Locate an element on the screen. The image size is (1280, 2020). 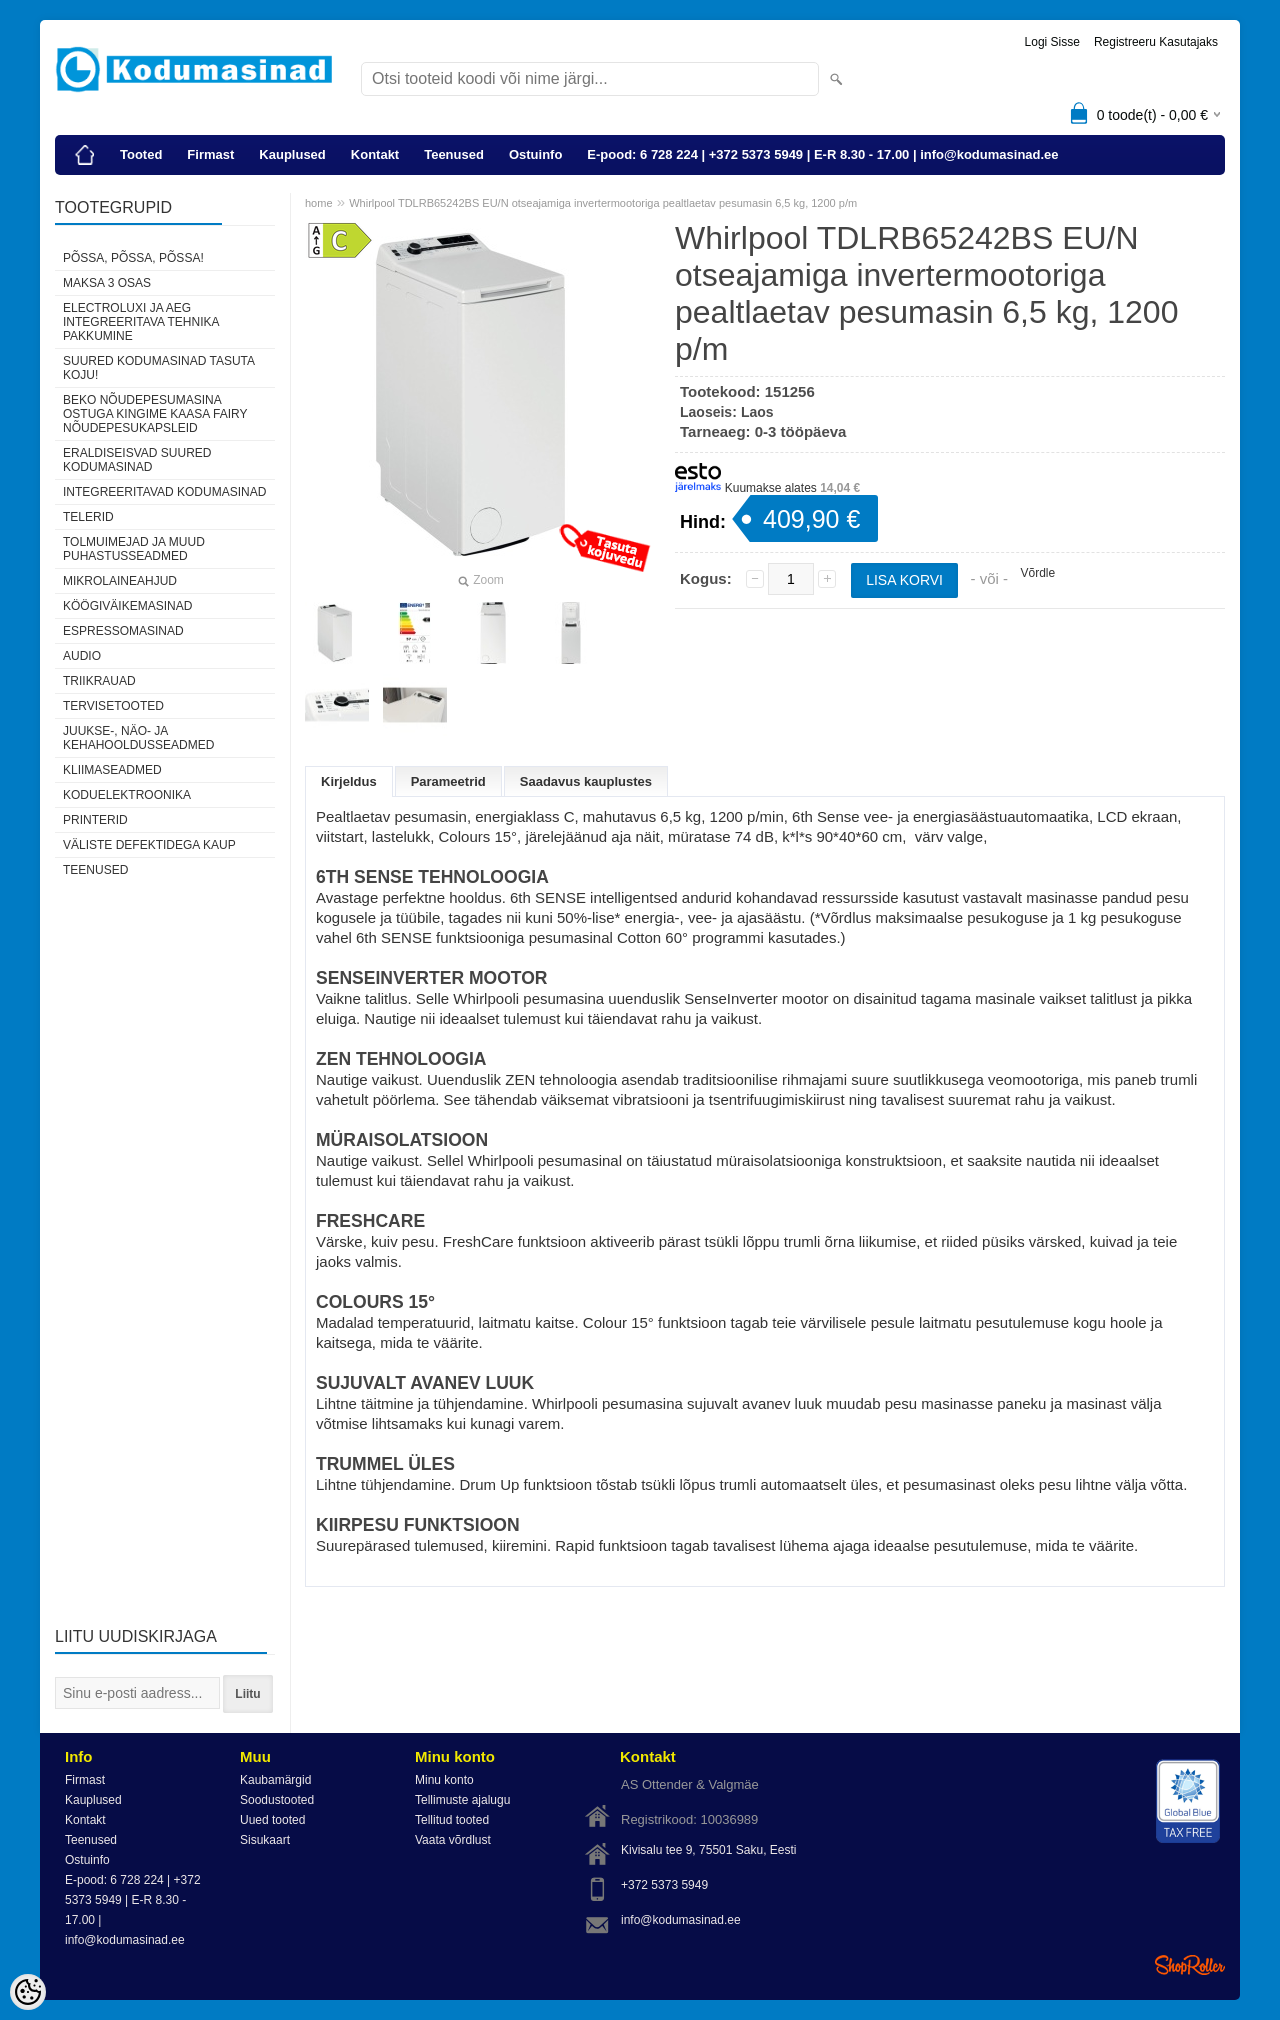
Maksa 3 osas is located at coordinates (107, 283).